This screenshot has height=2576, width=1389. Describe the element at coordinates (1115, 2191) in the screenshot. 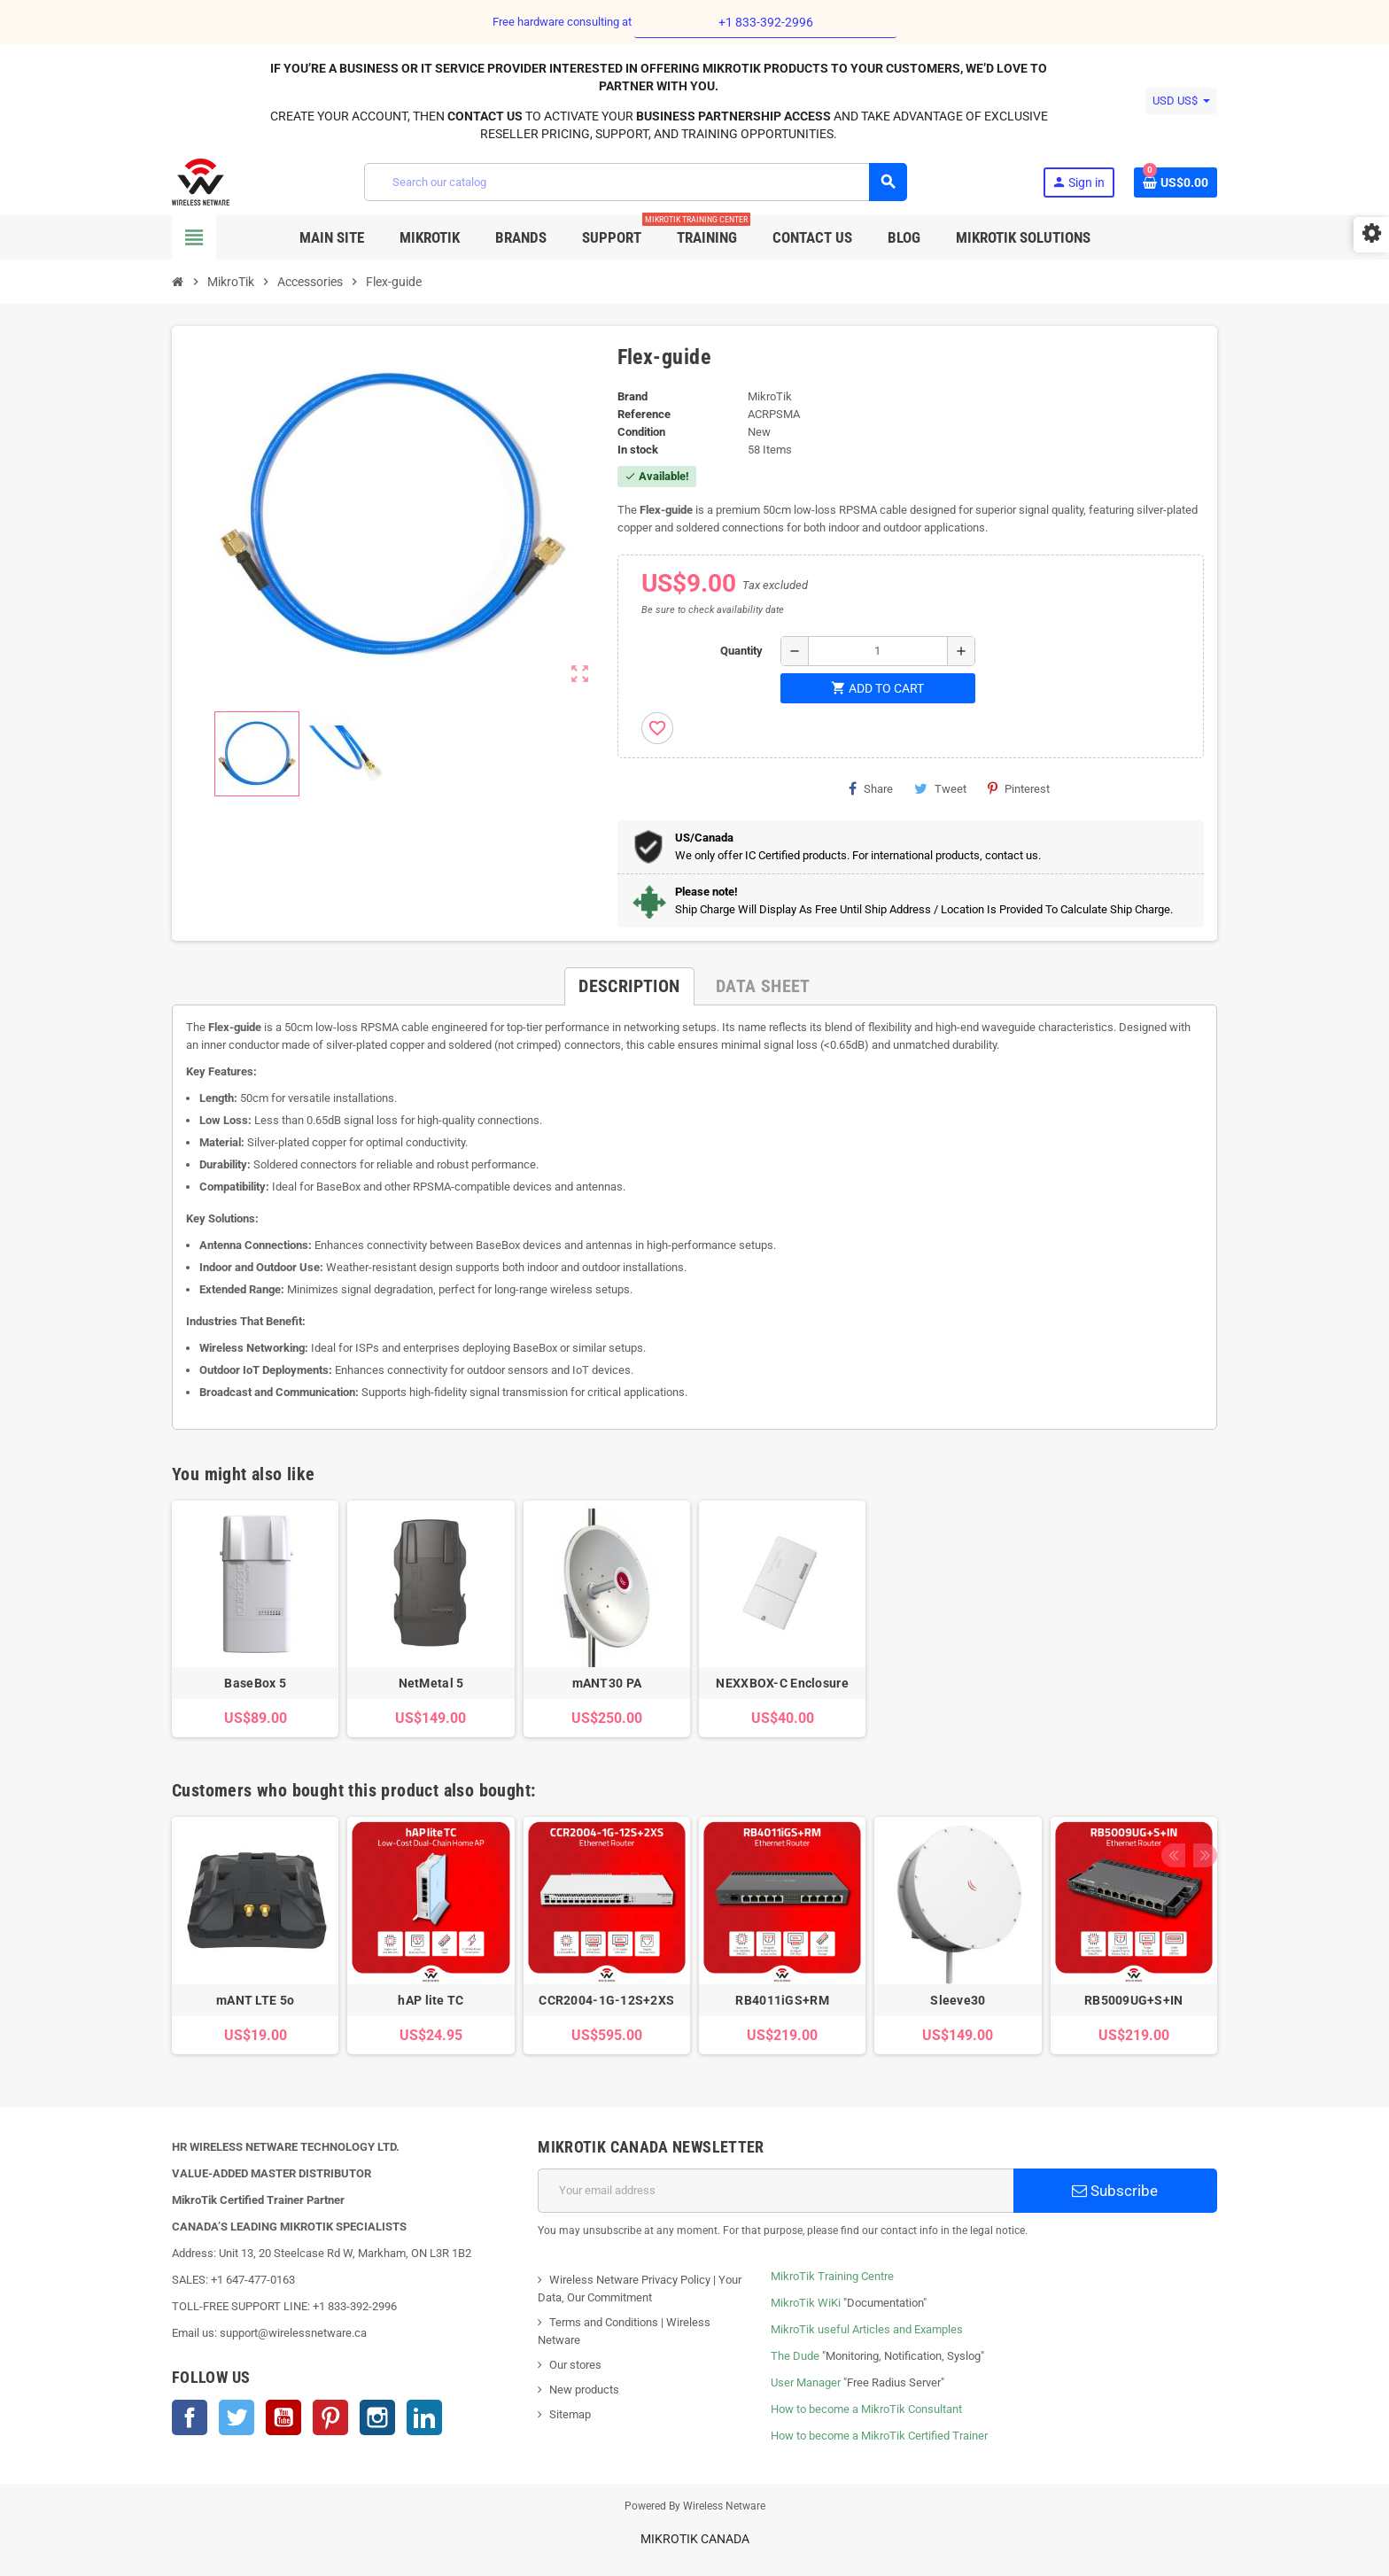

I see `Subscribe` at that location.